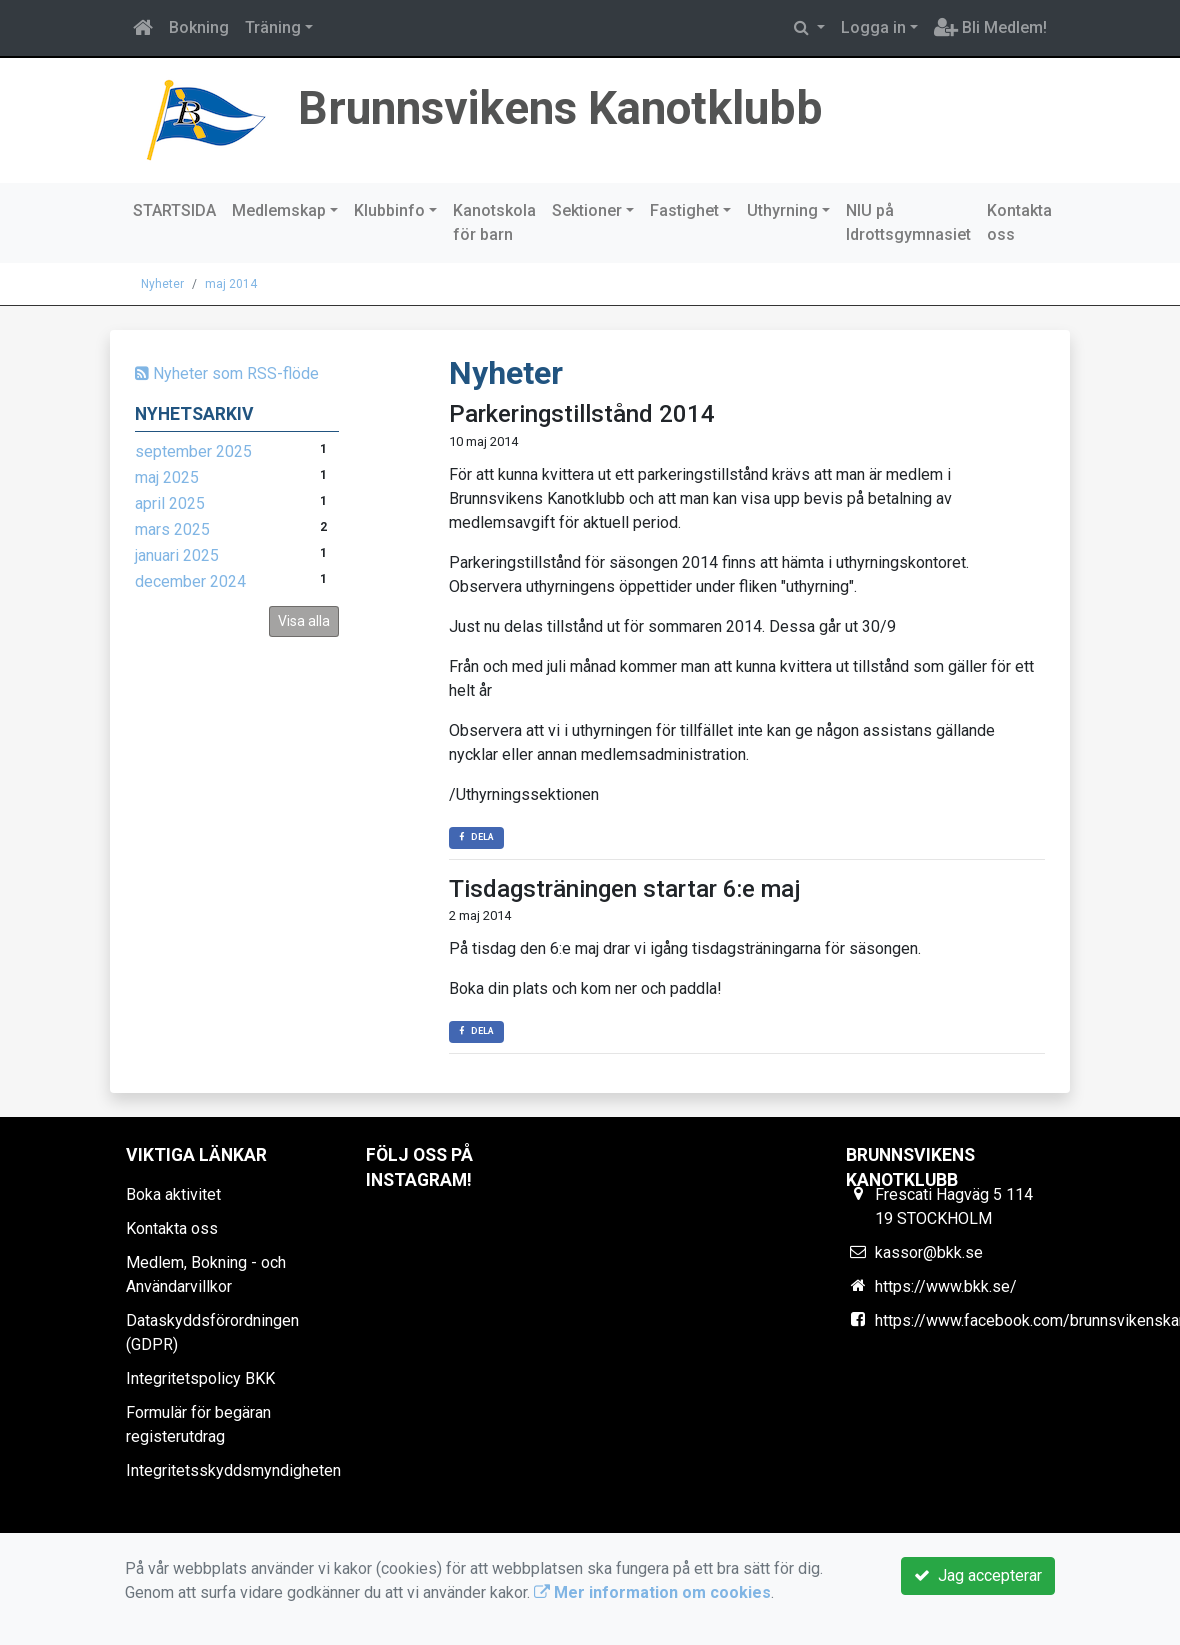  What do you see at coordinates (929, 1252) in the screenshot?
I see `kassor@bkk.se` at bounding box center [929, 1252].